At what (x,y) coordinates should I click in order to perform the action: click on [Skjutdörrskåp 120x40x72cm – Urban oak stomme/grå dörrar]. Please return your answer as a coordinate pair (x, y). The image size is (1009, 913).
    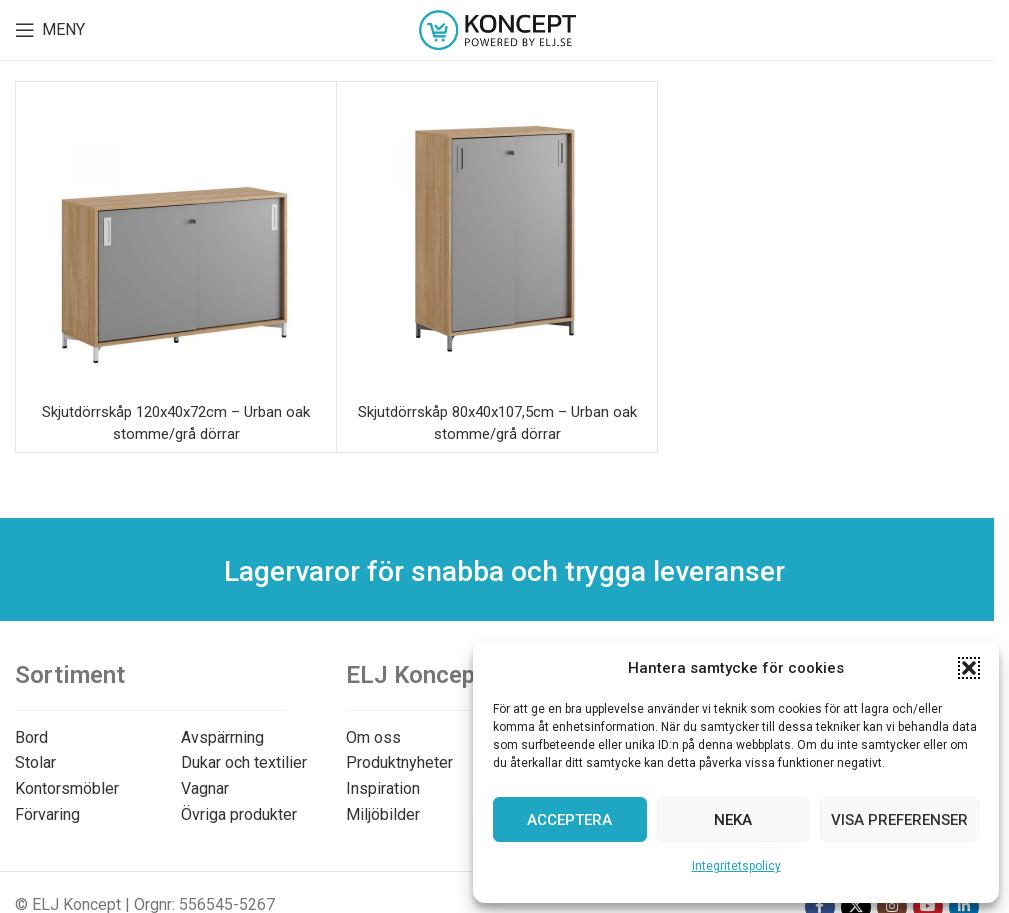
    Looking at the image, I should click on (176, 242).